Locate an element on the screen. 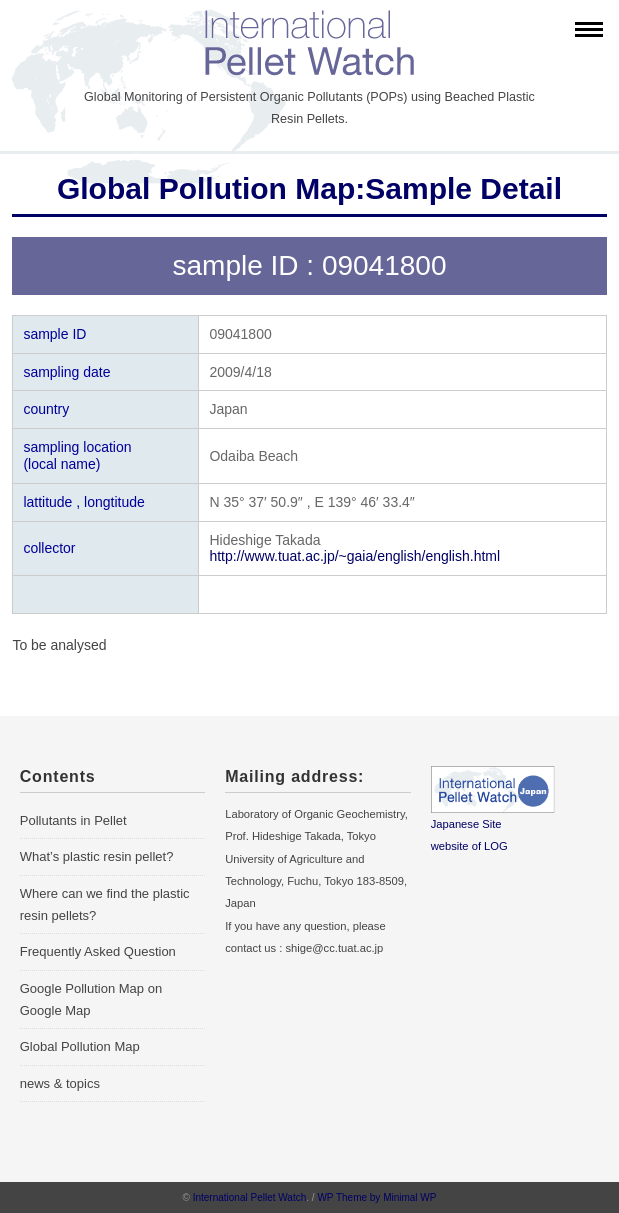 The height and width of the screenshot is (1213, 619). Where can we find the plastic resin pellets? is located at coordinates (105, 904).